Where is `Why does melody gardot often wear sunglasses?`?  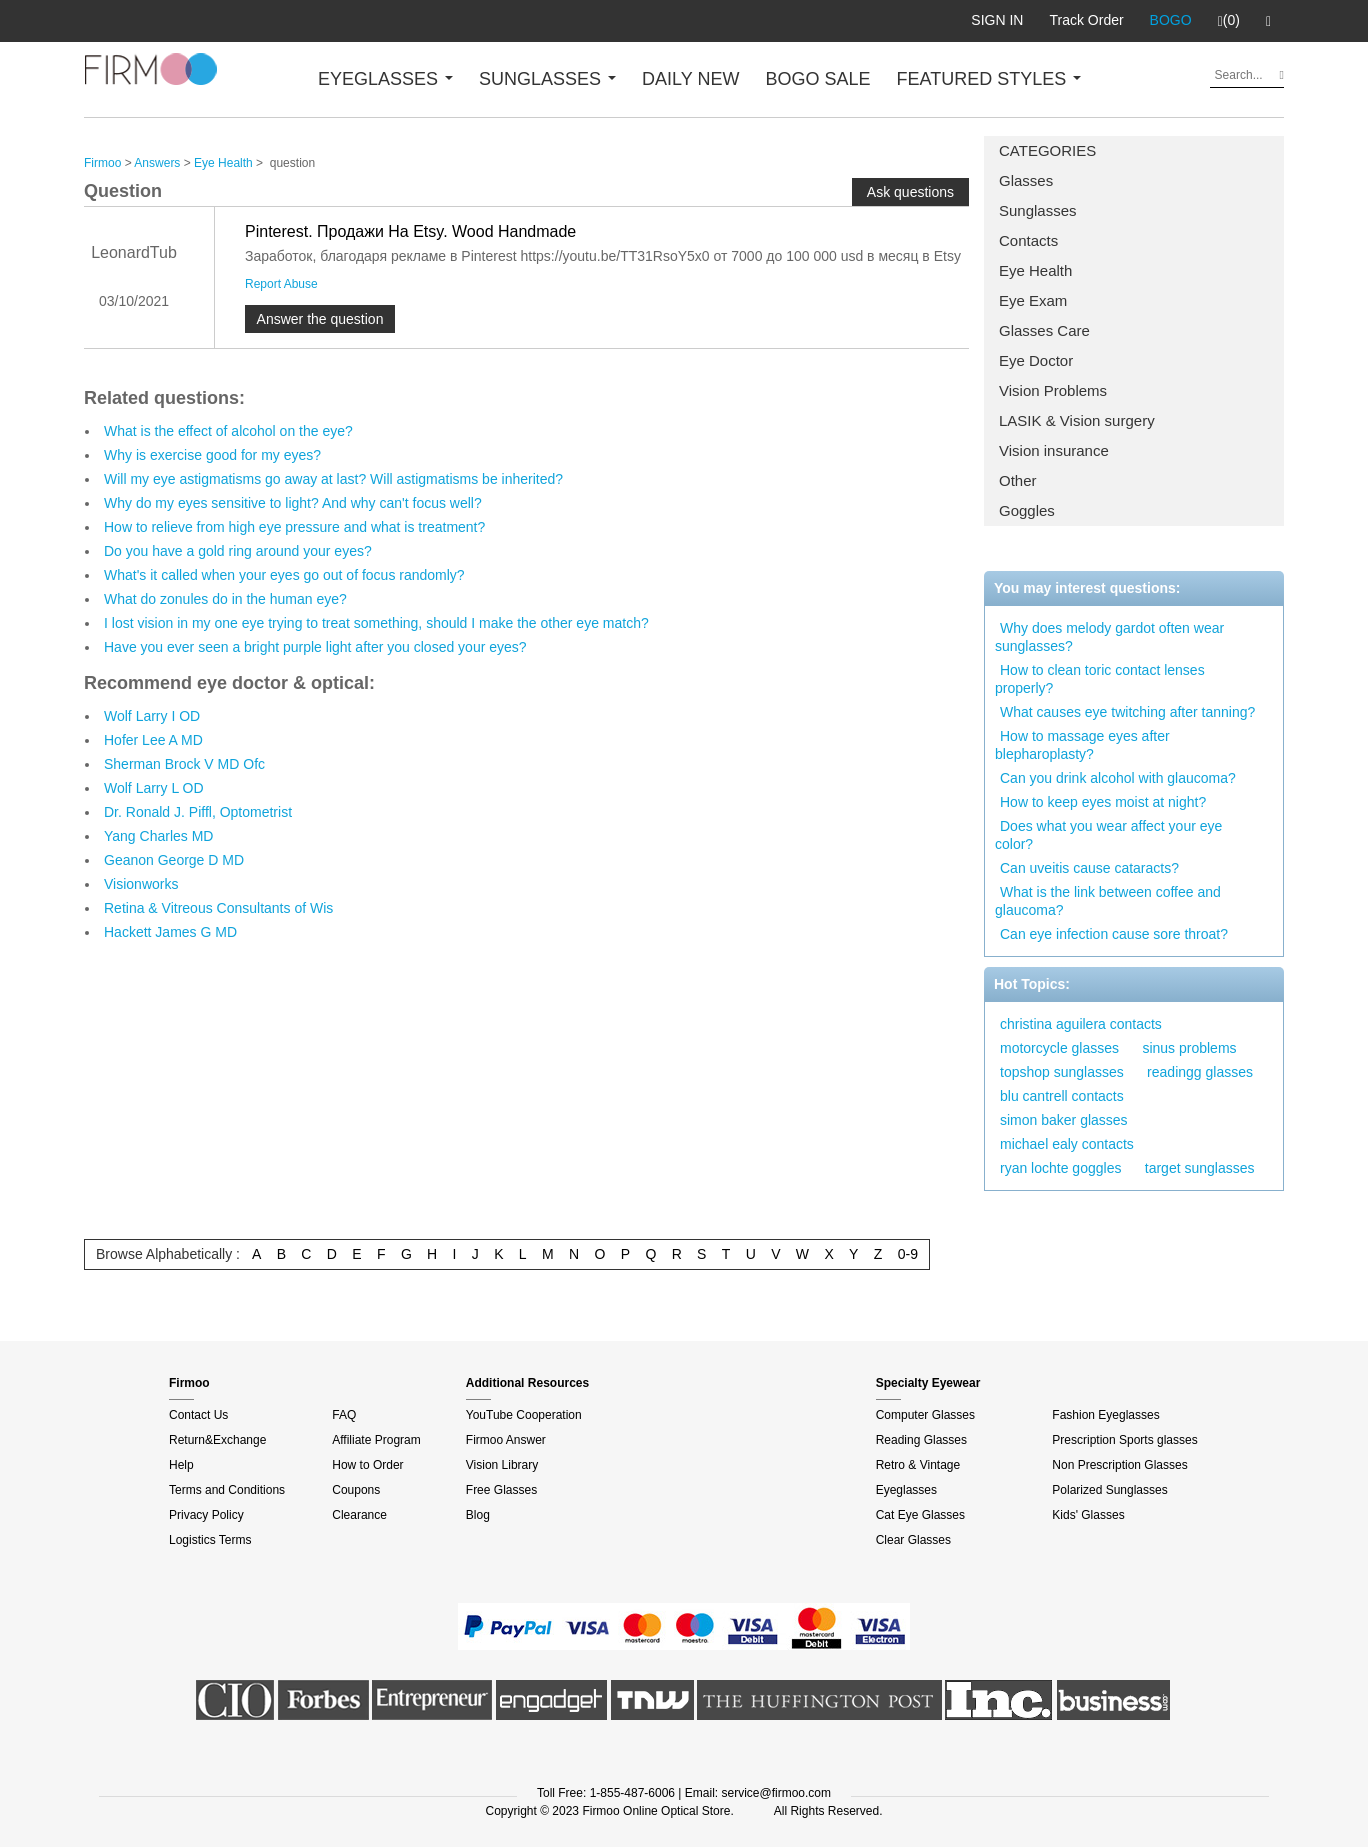
Why does melody gardot often wear sunglasses? is located at coordinates (1109, 637).